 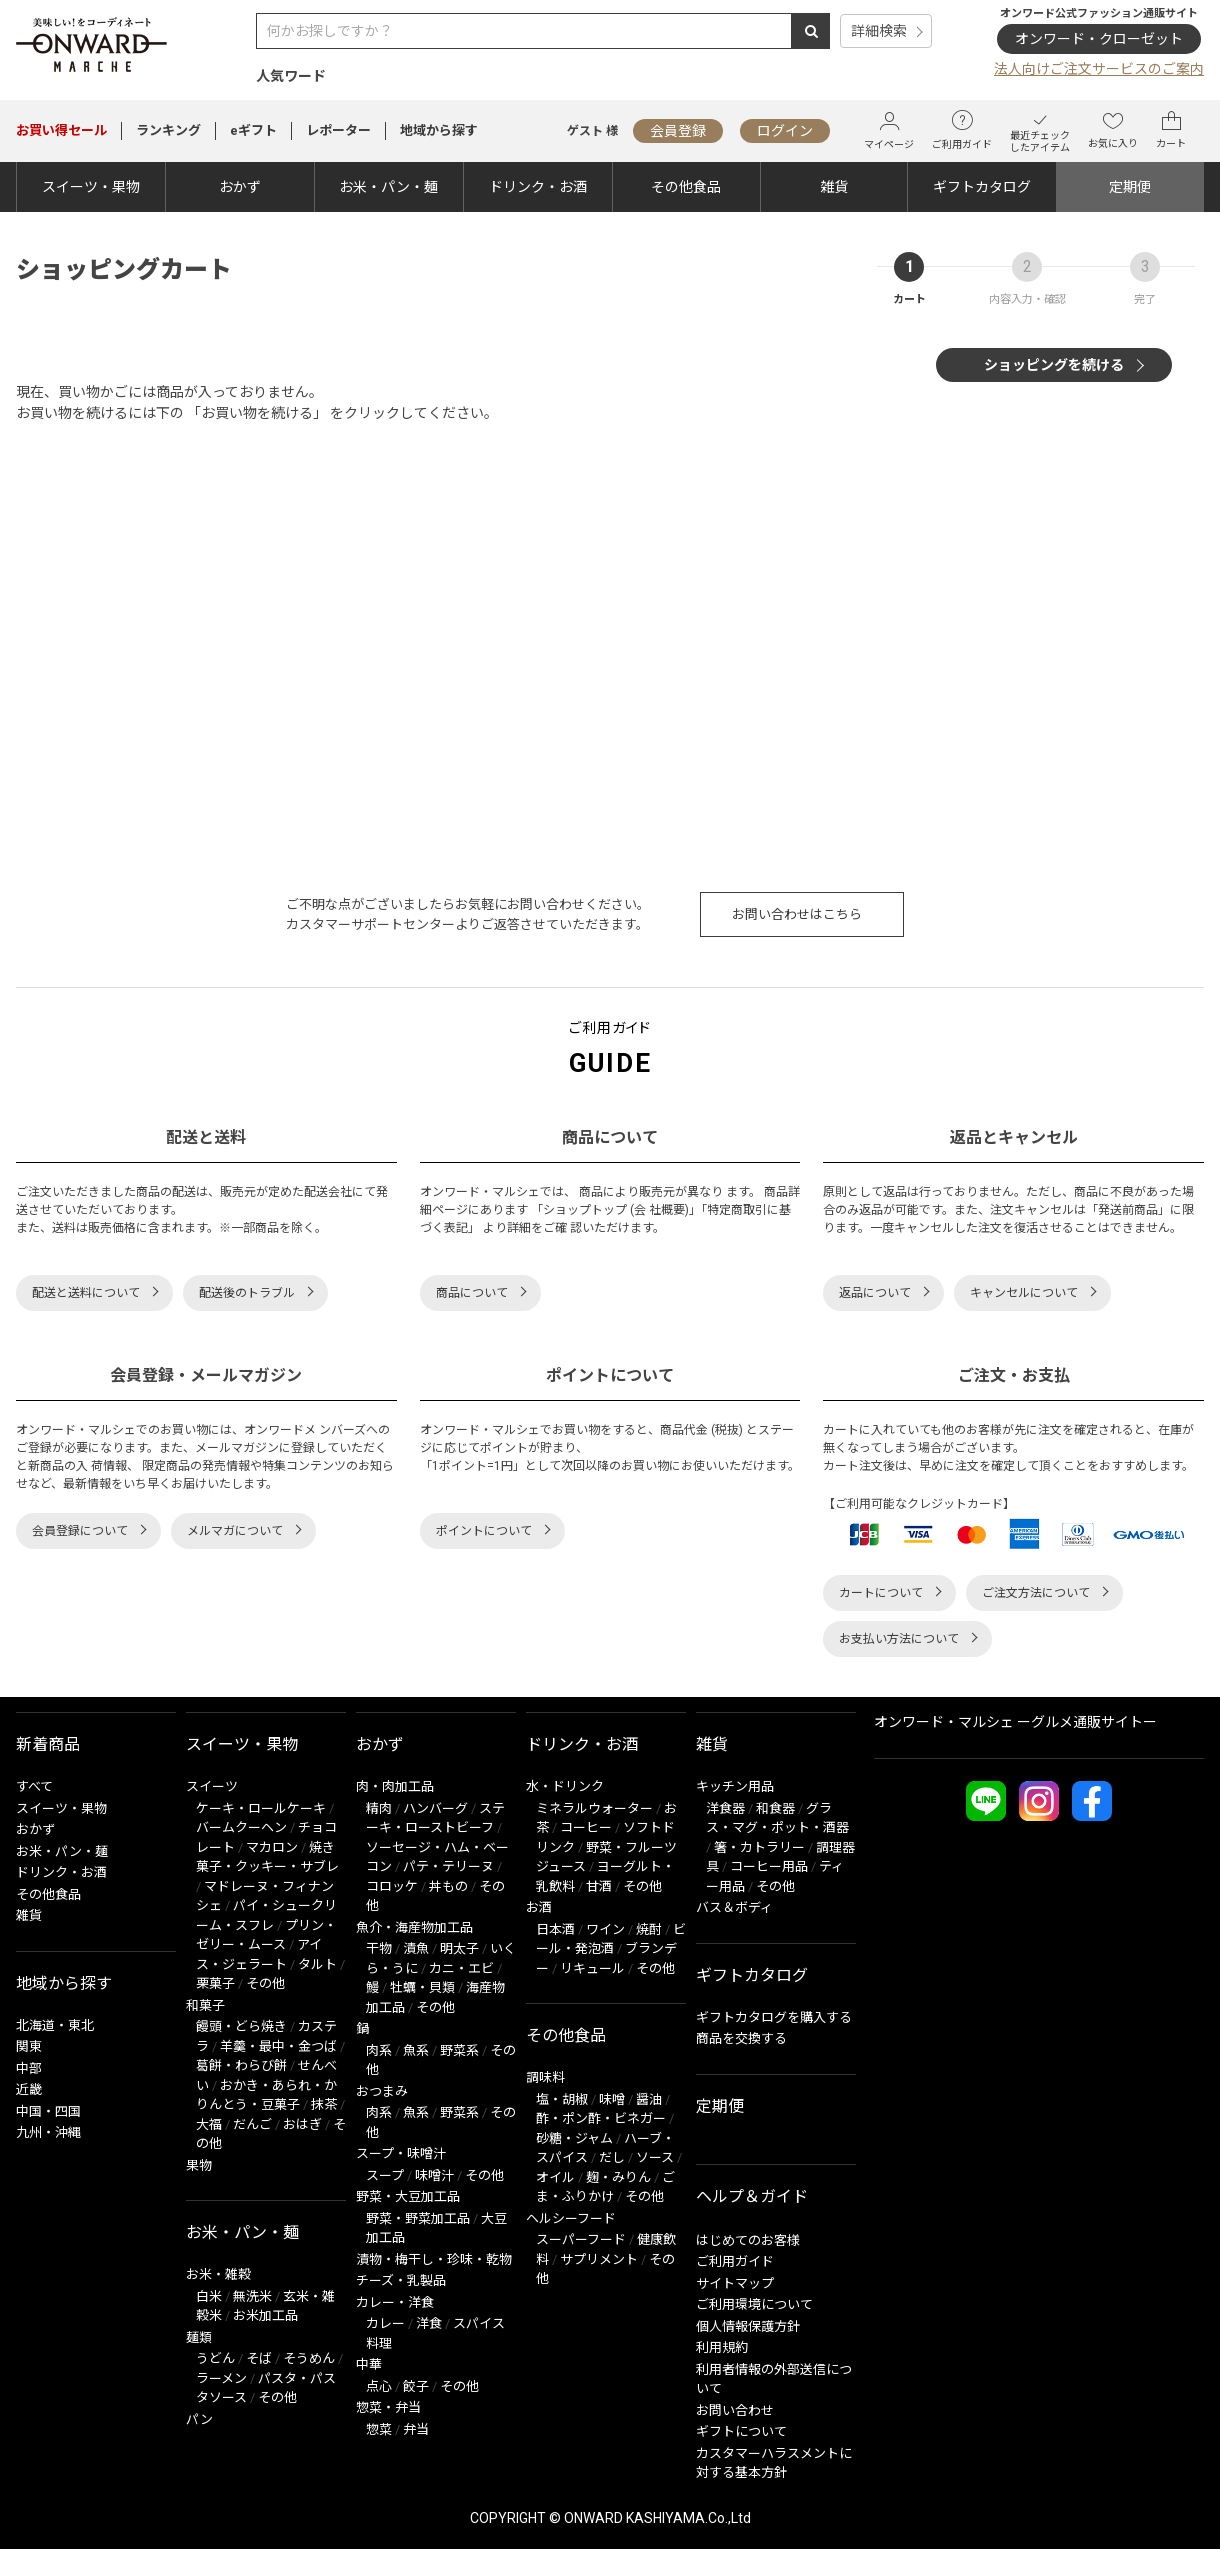 What do you see at coordinates (388, 2407) in the screenshot?
I see `惣菜・弁当` at bounding box center [388, 2407].